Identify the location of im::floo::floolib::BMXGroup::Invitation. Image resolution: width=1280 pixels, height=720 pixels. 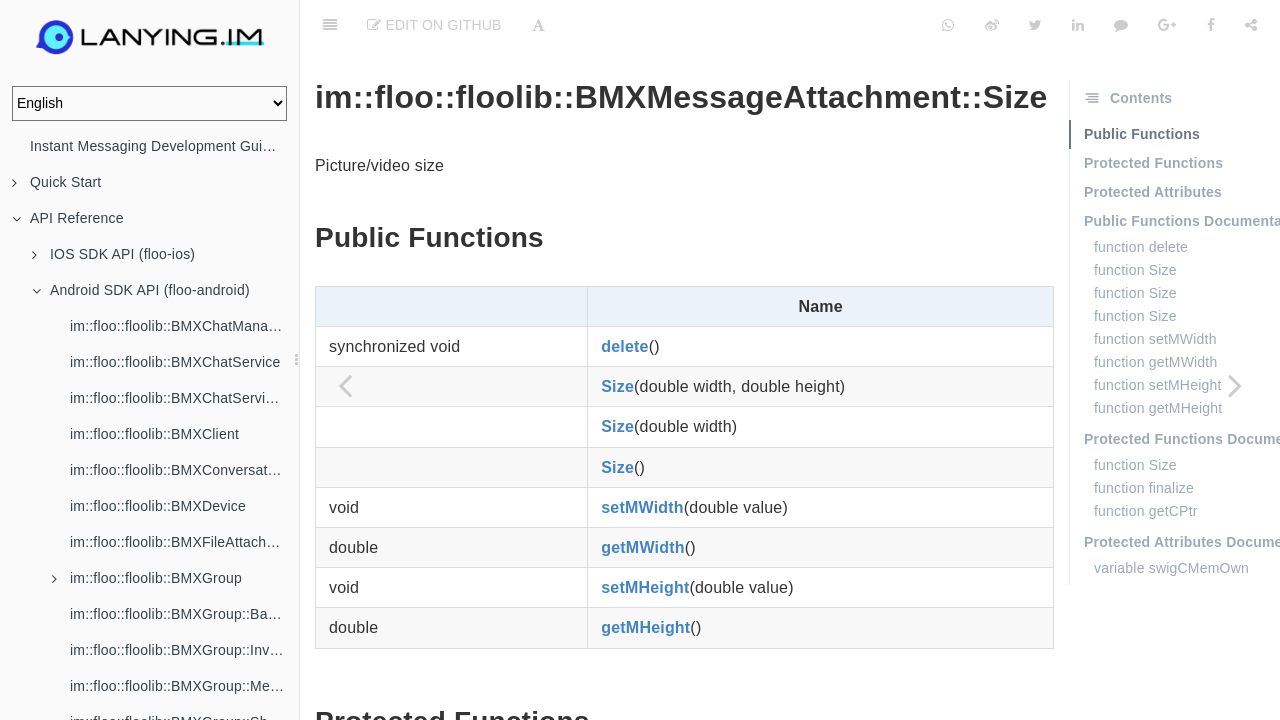
(184, 650).